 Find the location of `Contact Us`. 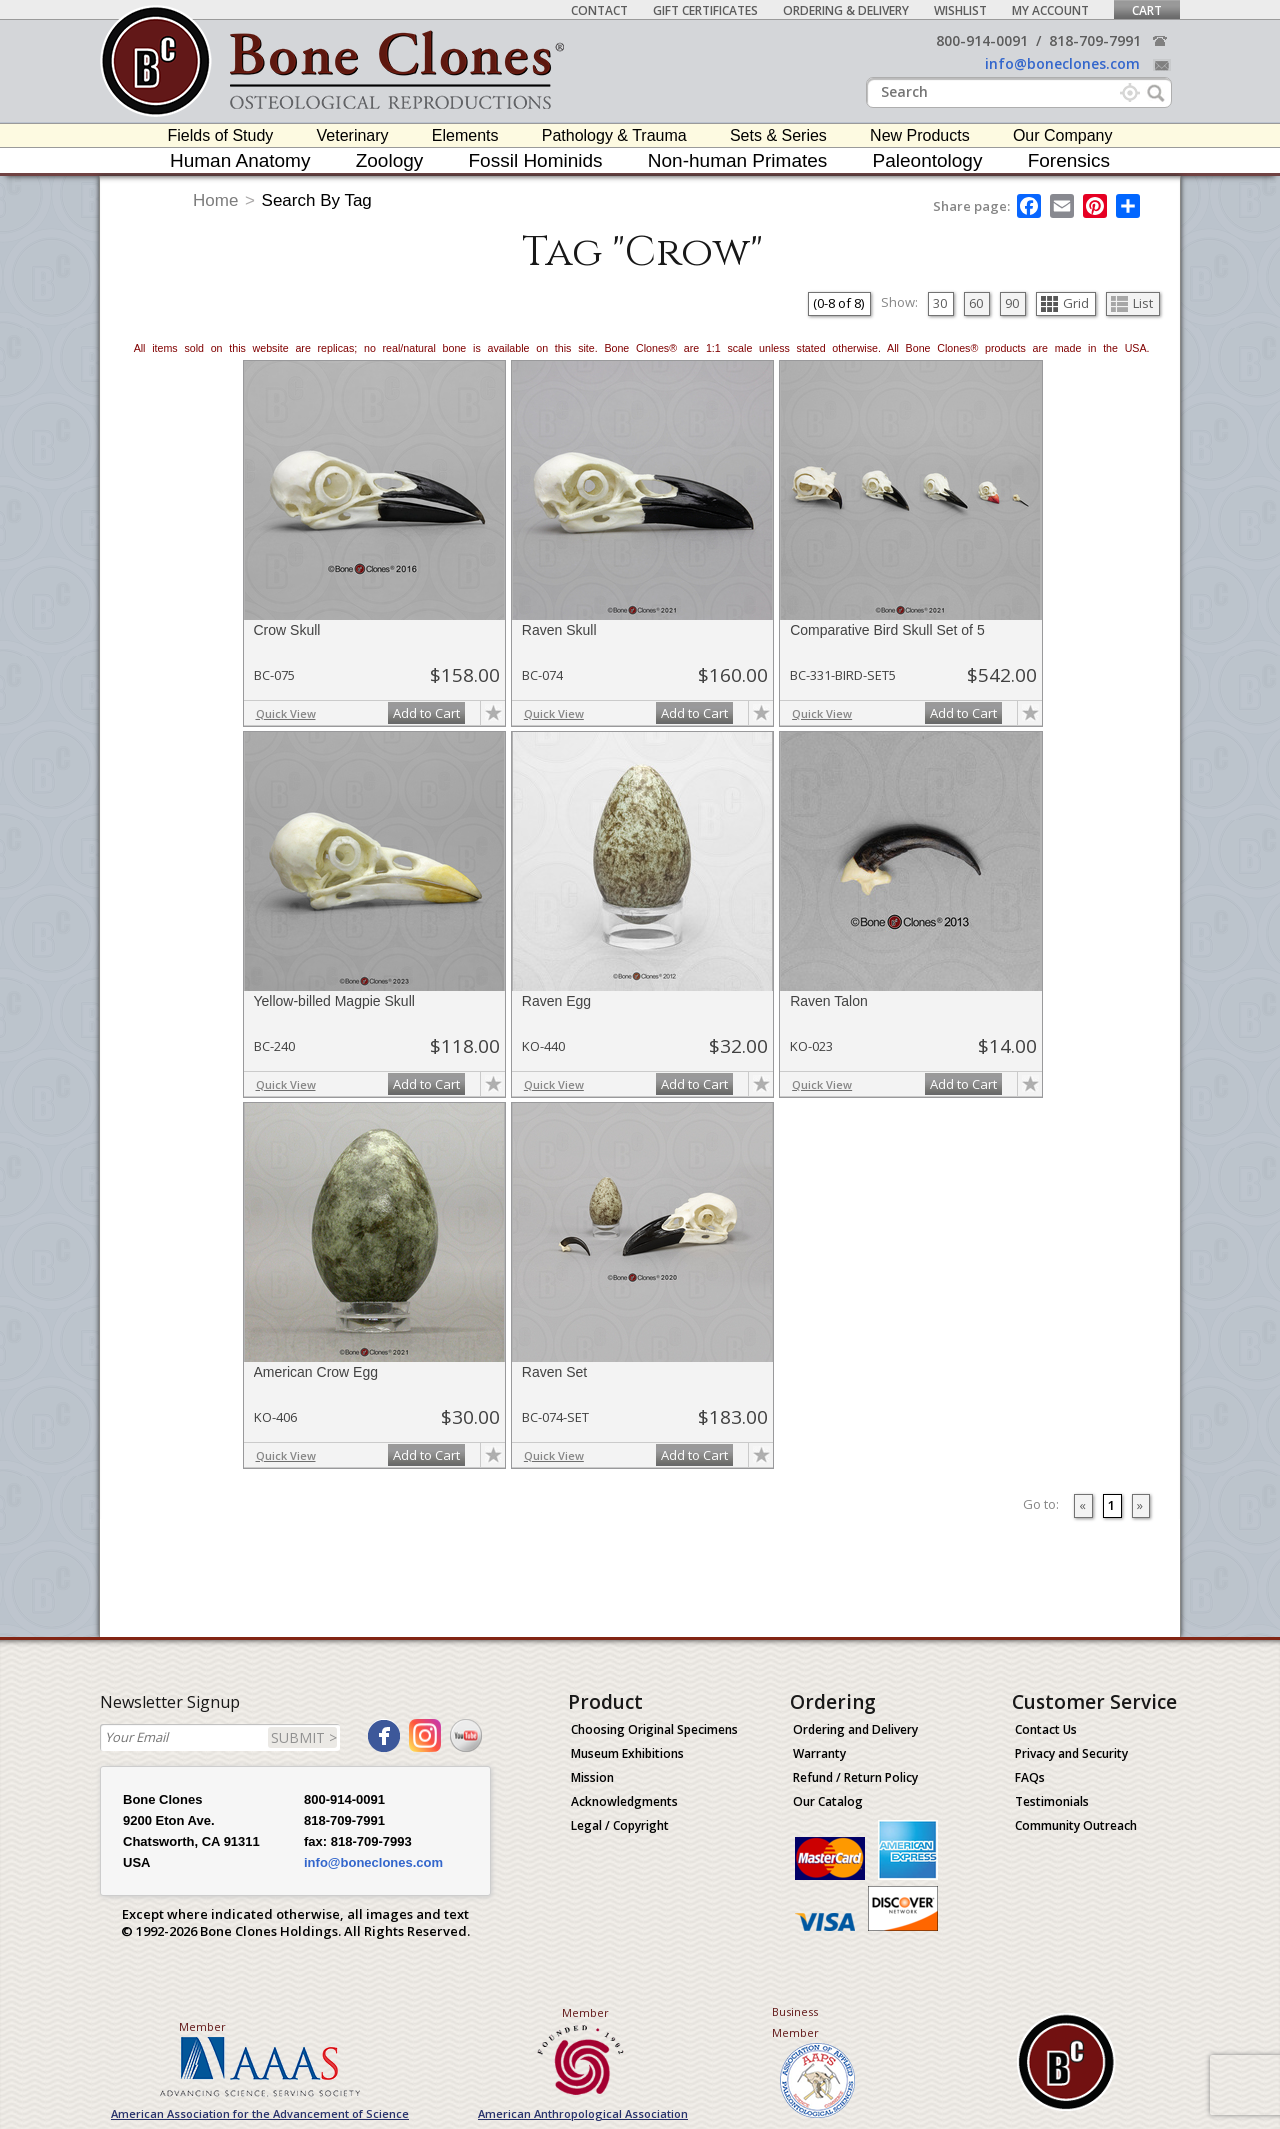

Contact Us is located at coordinates (1046, 1729).